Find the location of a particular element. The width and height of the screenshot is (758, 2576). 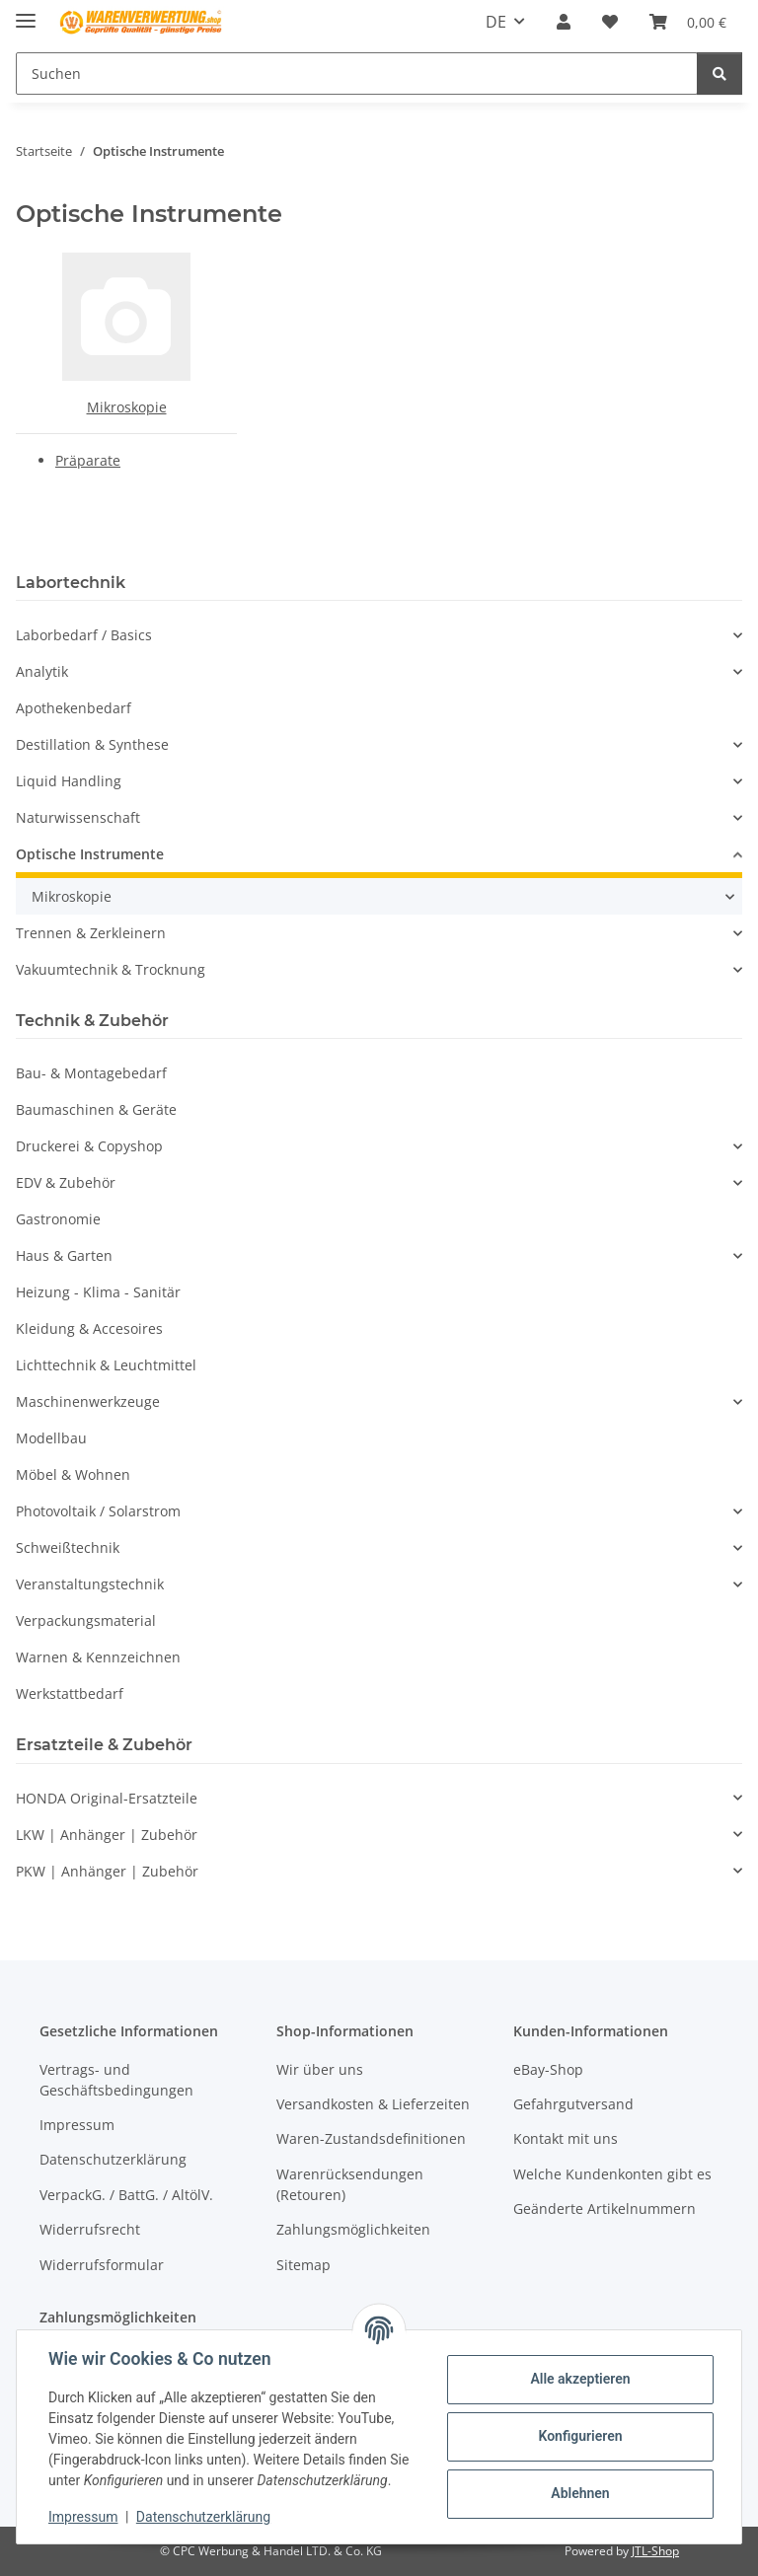

JTL-Shop is located at coordinates (655, 2550).